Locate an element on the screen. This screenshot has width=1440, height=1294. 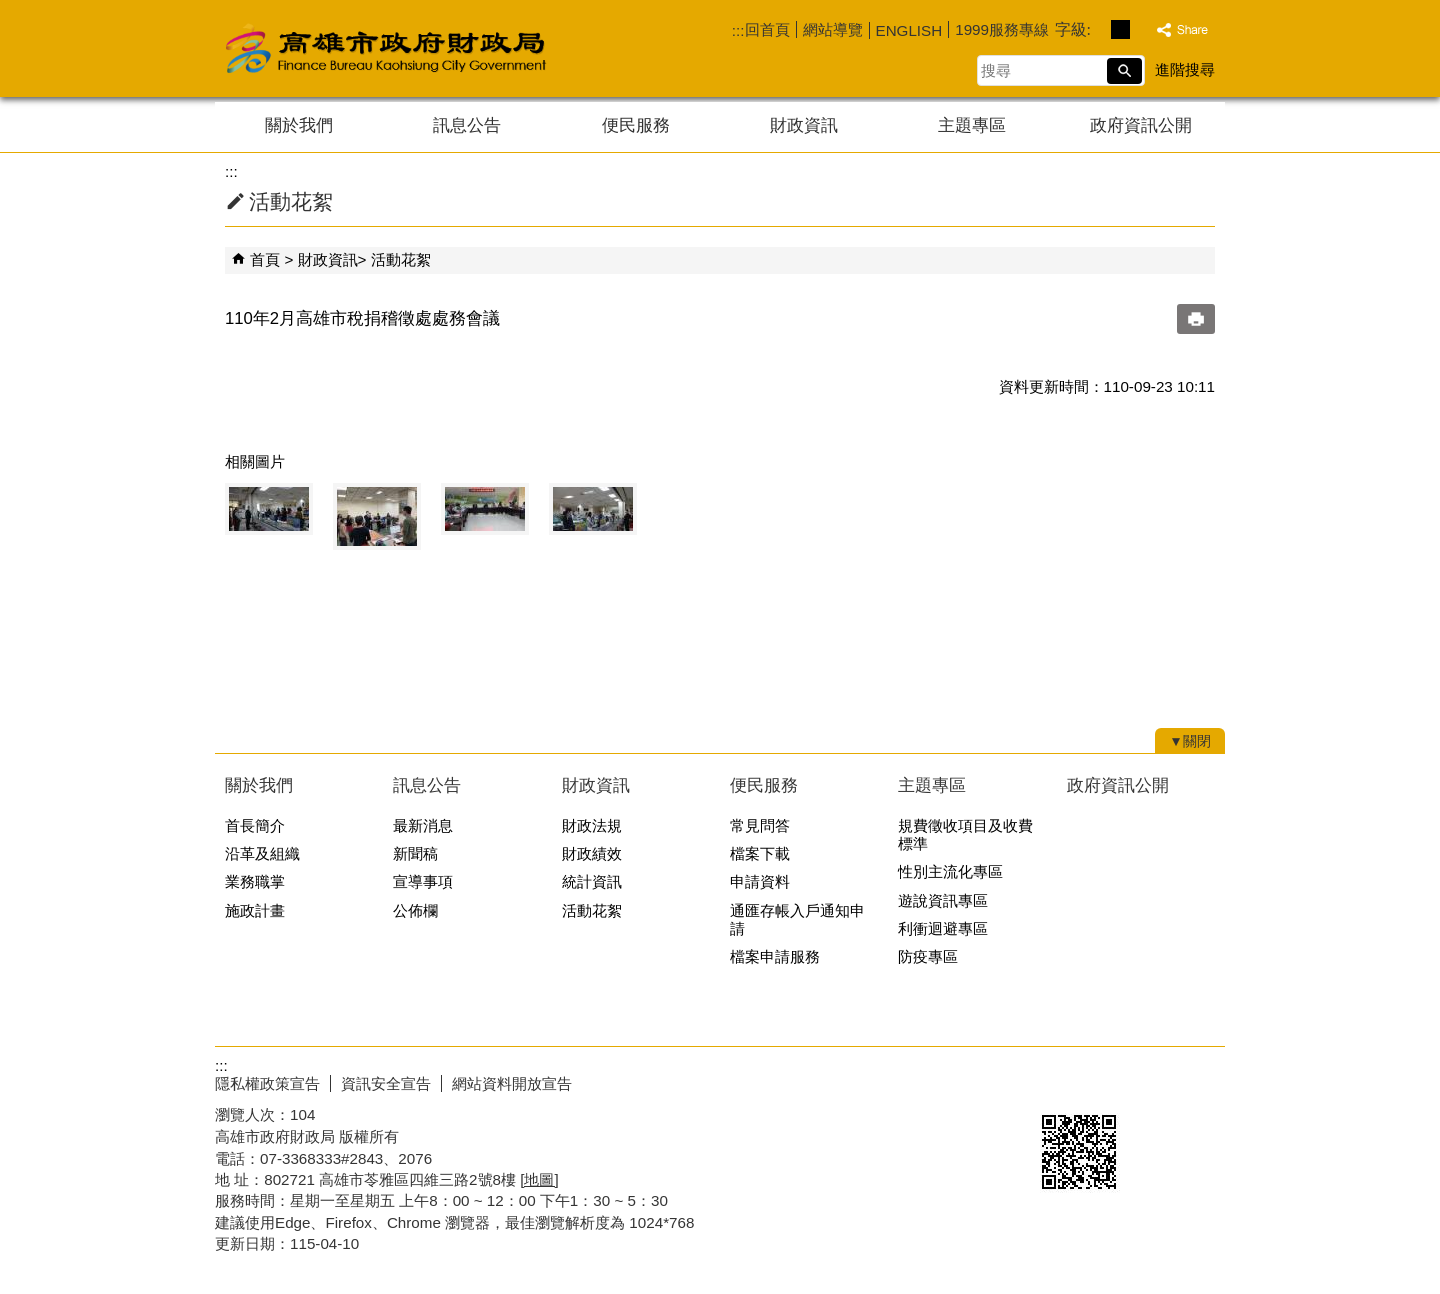
首頁 is located at coordinates (265, 259).